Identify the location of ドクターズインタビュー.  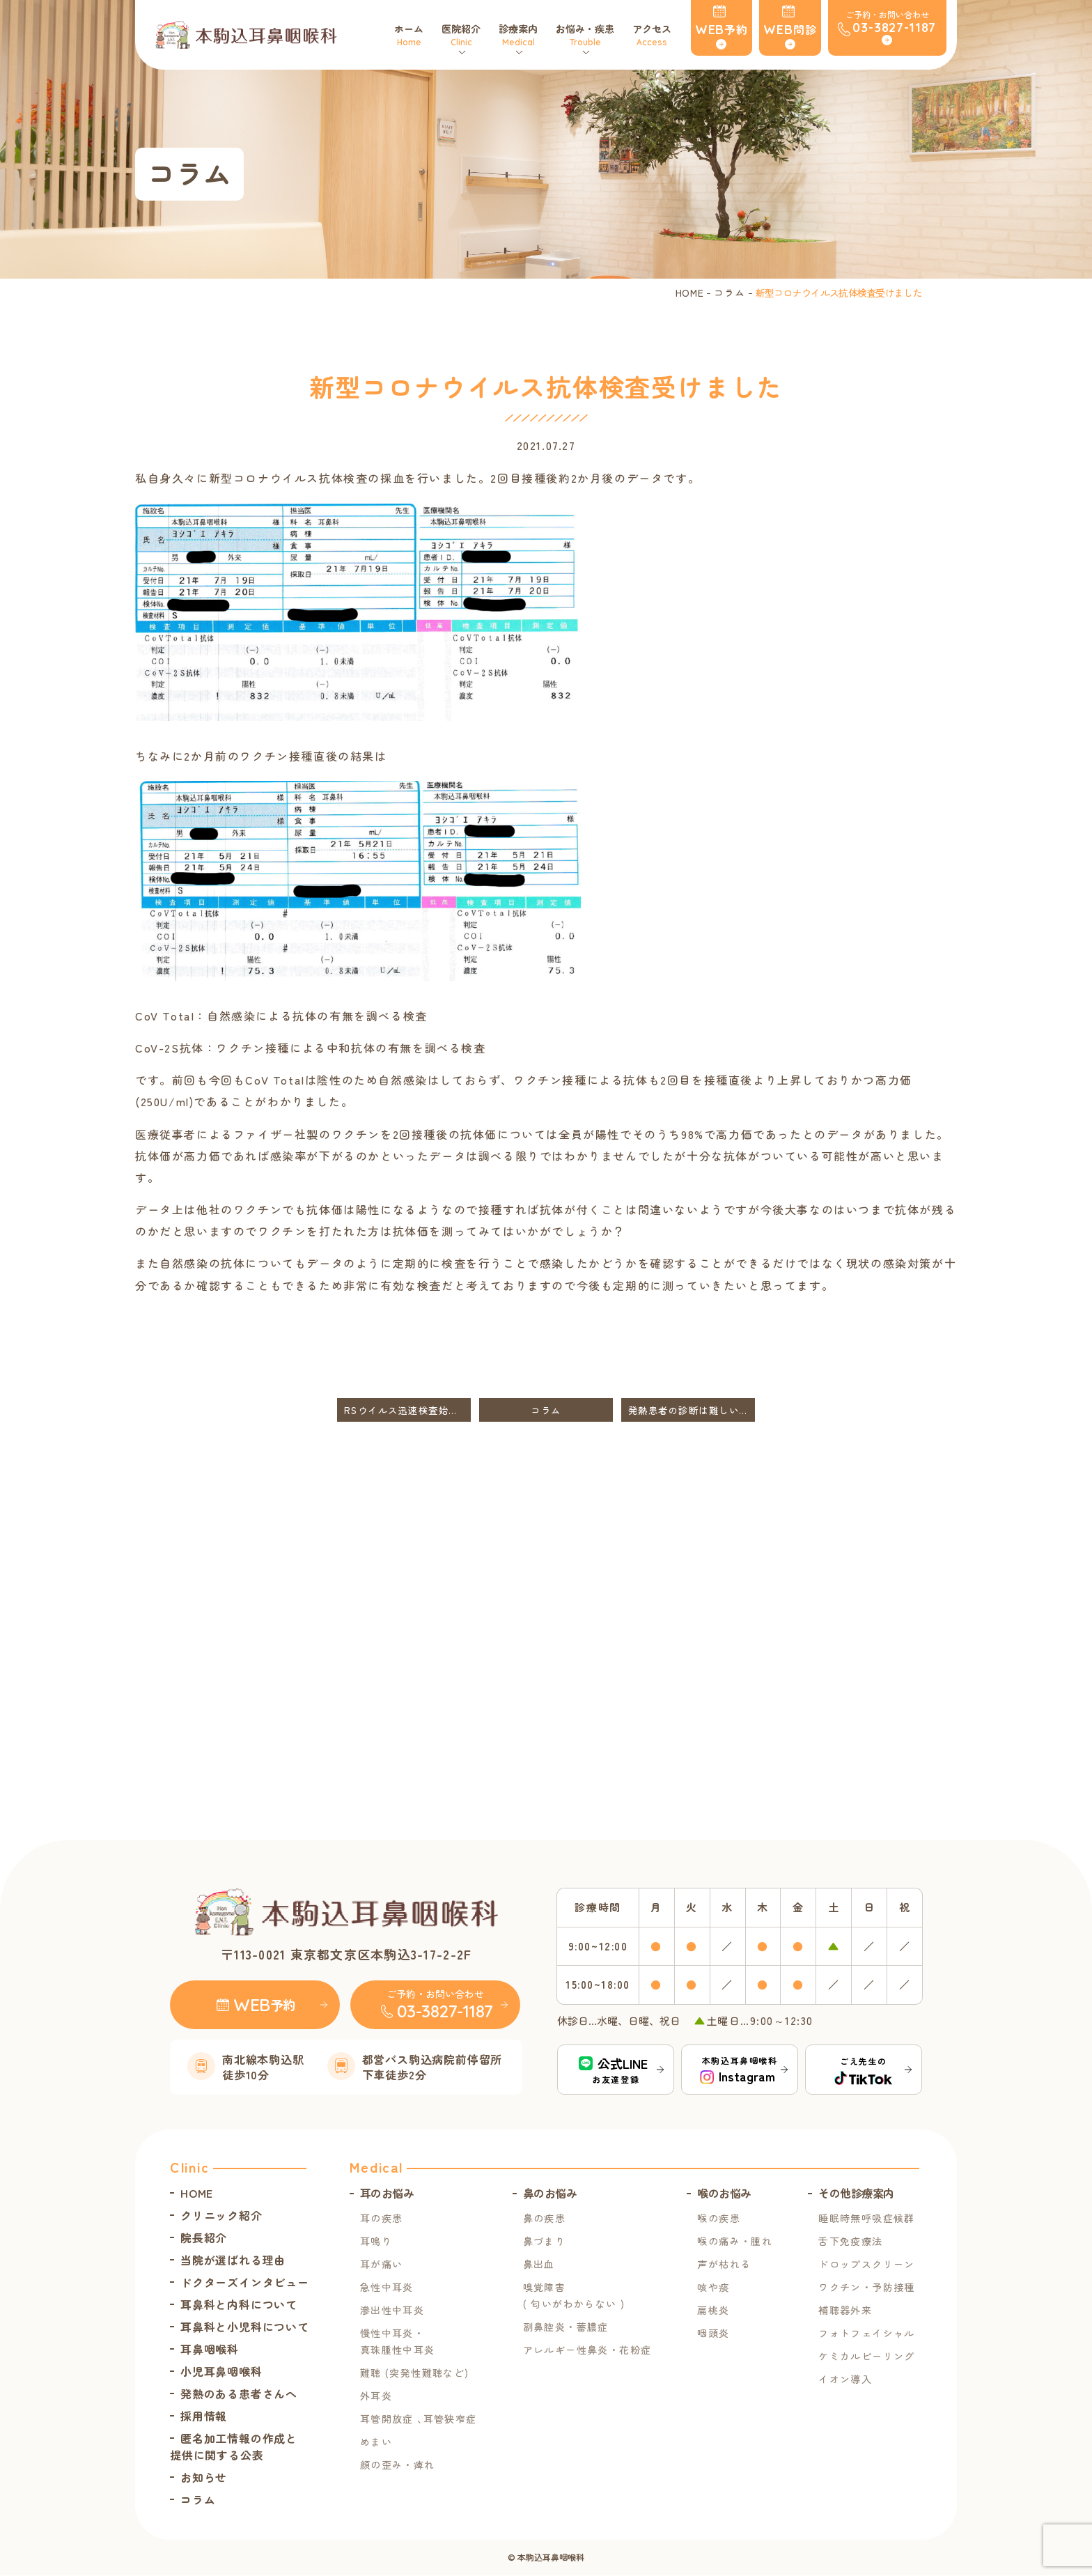
(244, 2282).